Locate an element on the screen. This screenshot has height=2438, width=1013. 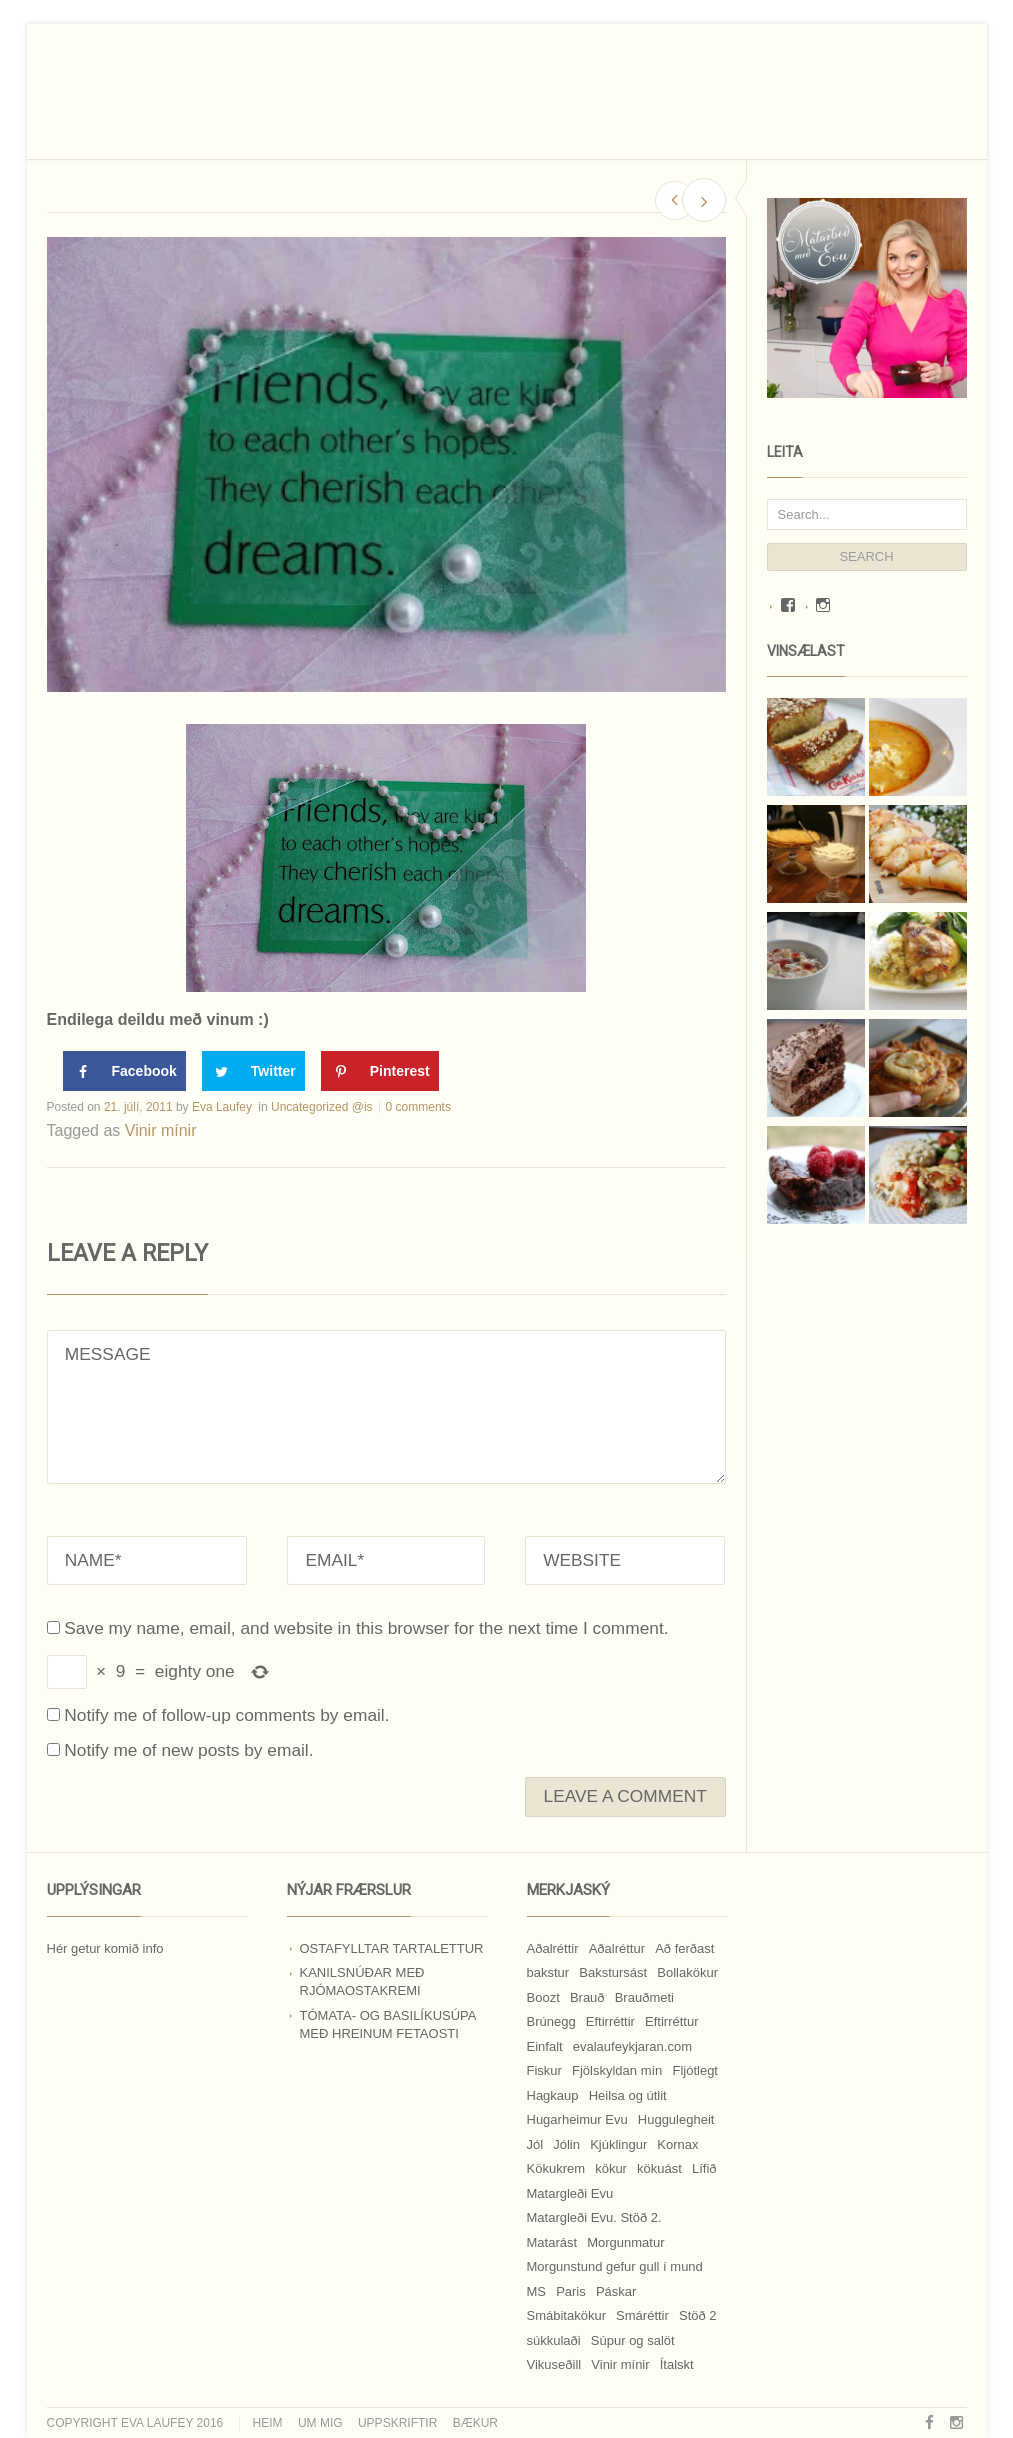
Einfalt [Einfalt (8 hlutir)] is located at coordinates (545, 2046).